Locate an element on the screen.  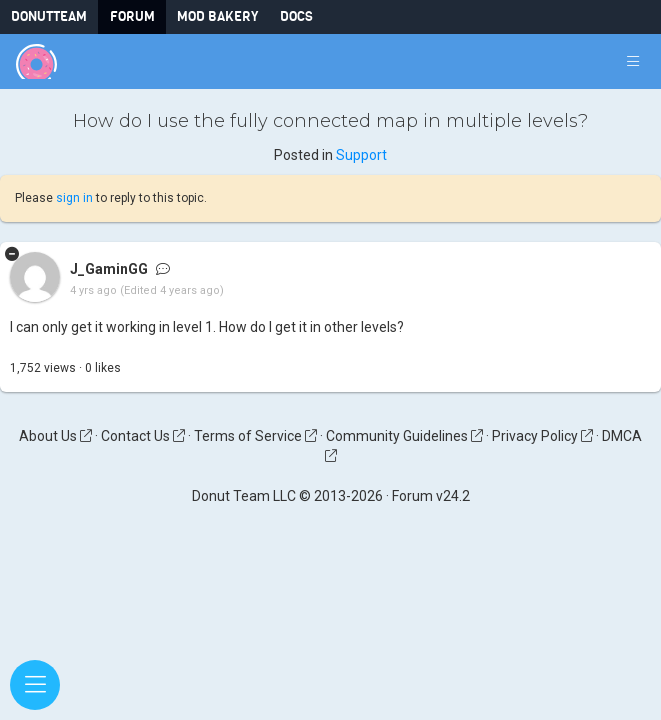
like is located at coordinates (103, 368).